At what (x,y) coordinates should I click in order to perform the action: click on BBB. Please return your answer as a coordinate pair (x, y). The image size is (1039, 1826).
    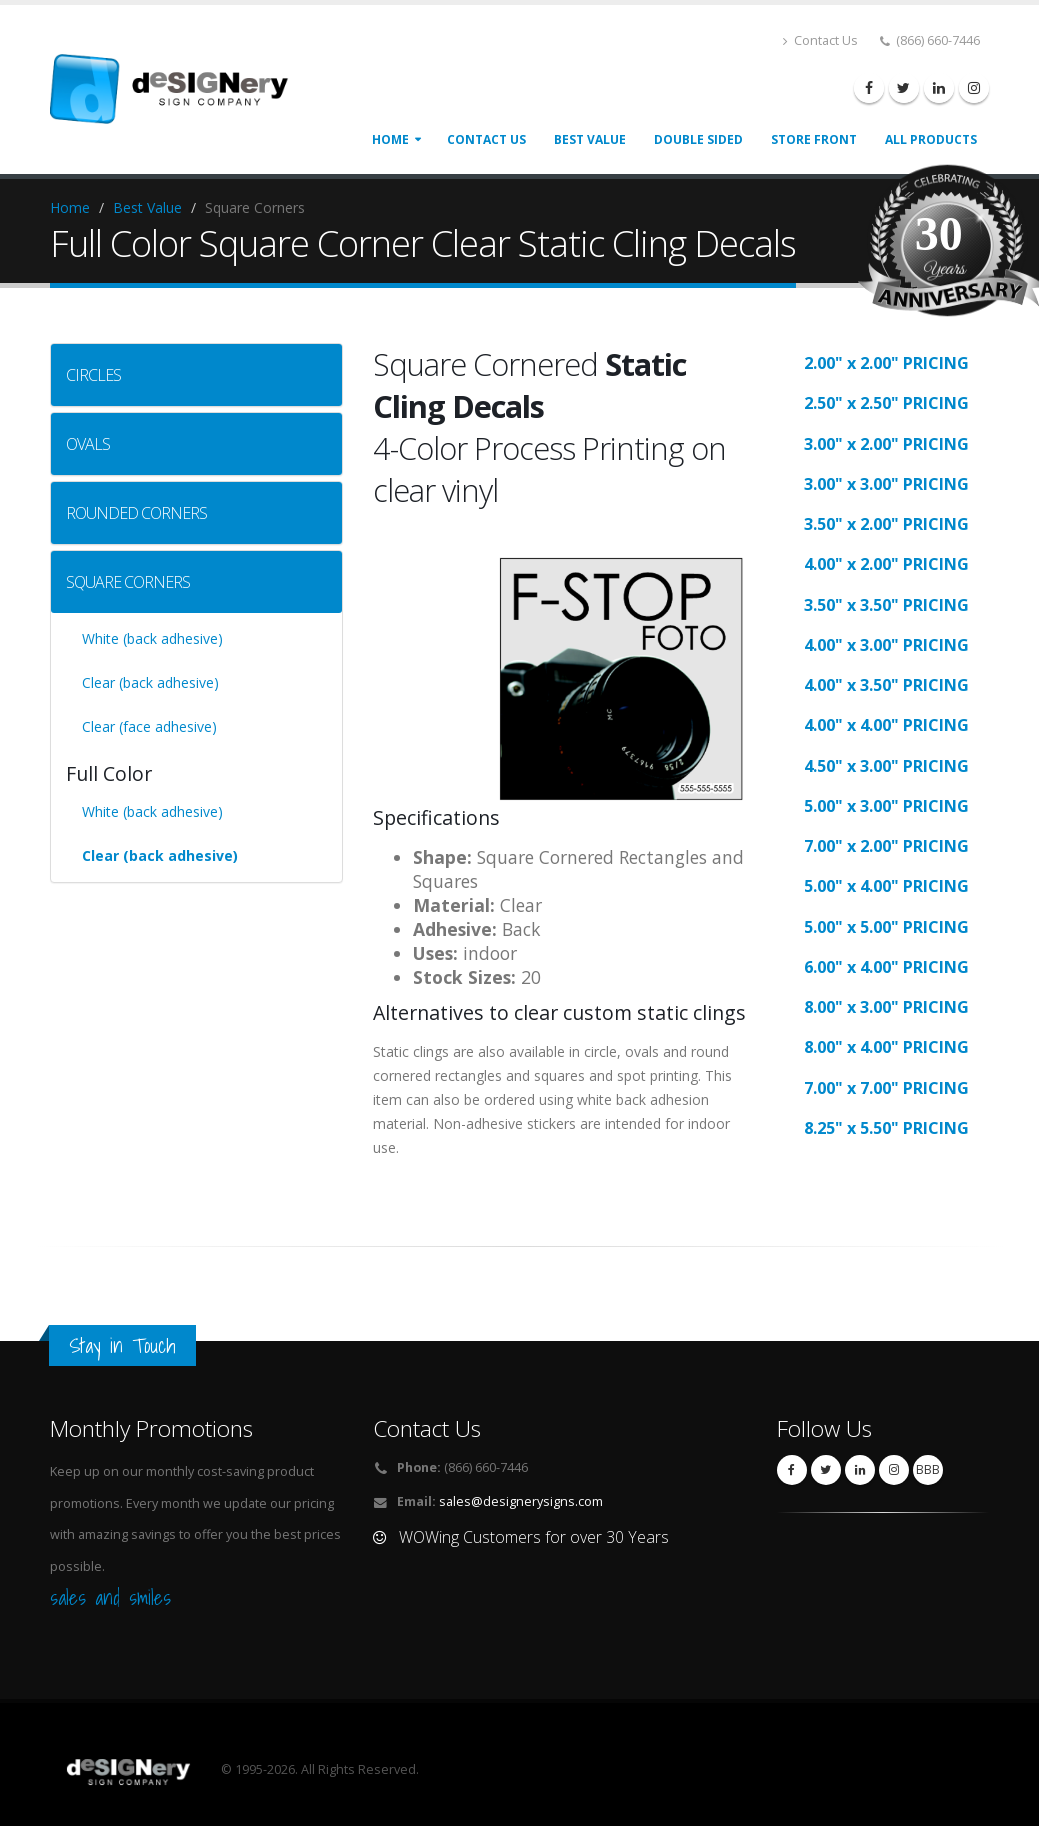
    Looking at the image, I should click on (928, 1469).